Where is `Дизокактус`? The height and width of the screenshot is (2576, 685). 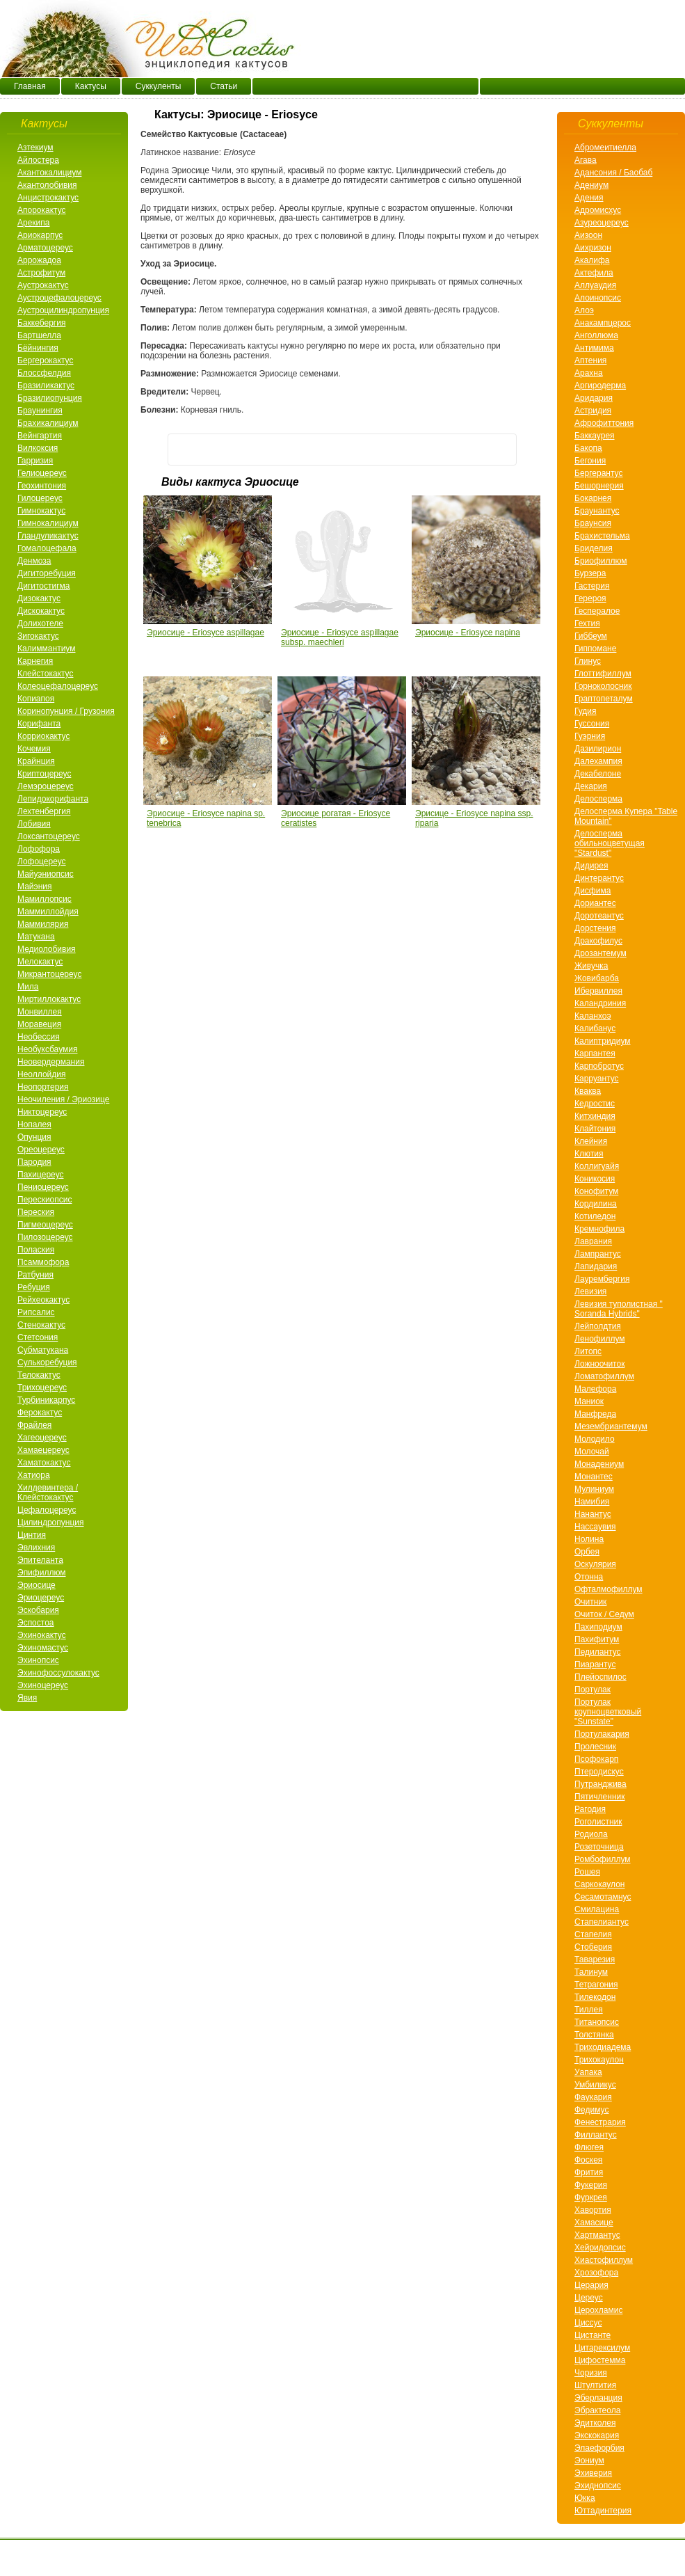 Дизокактус is located at coordinates (39, 598).